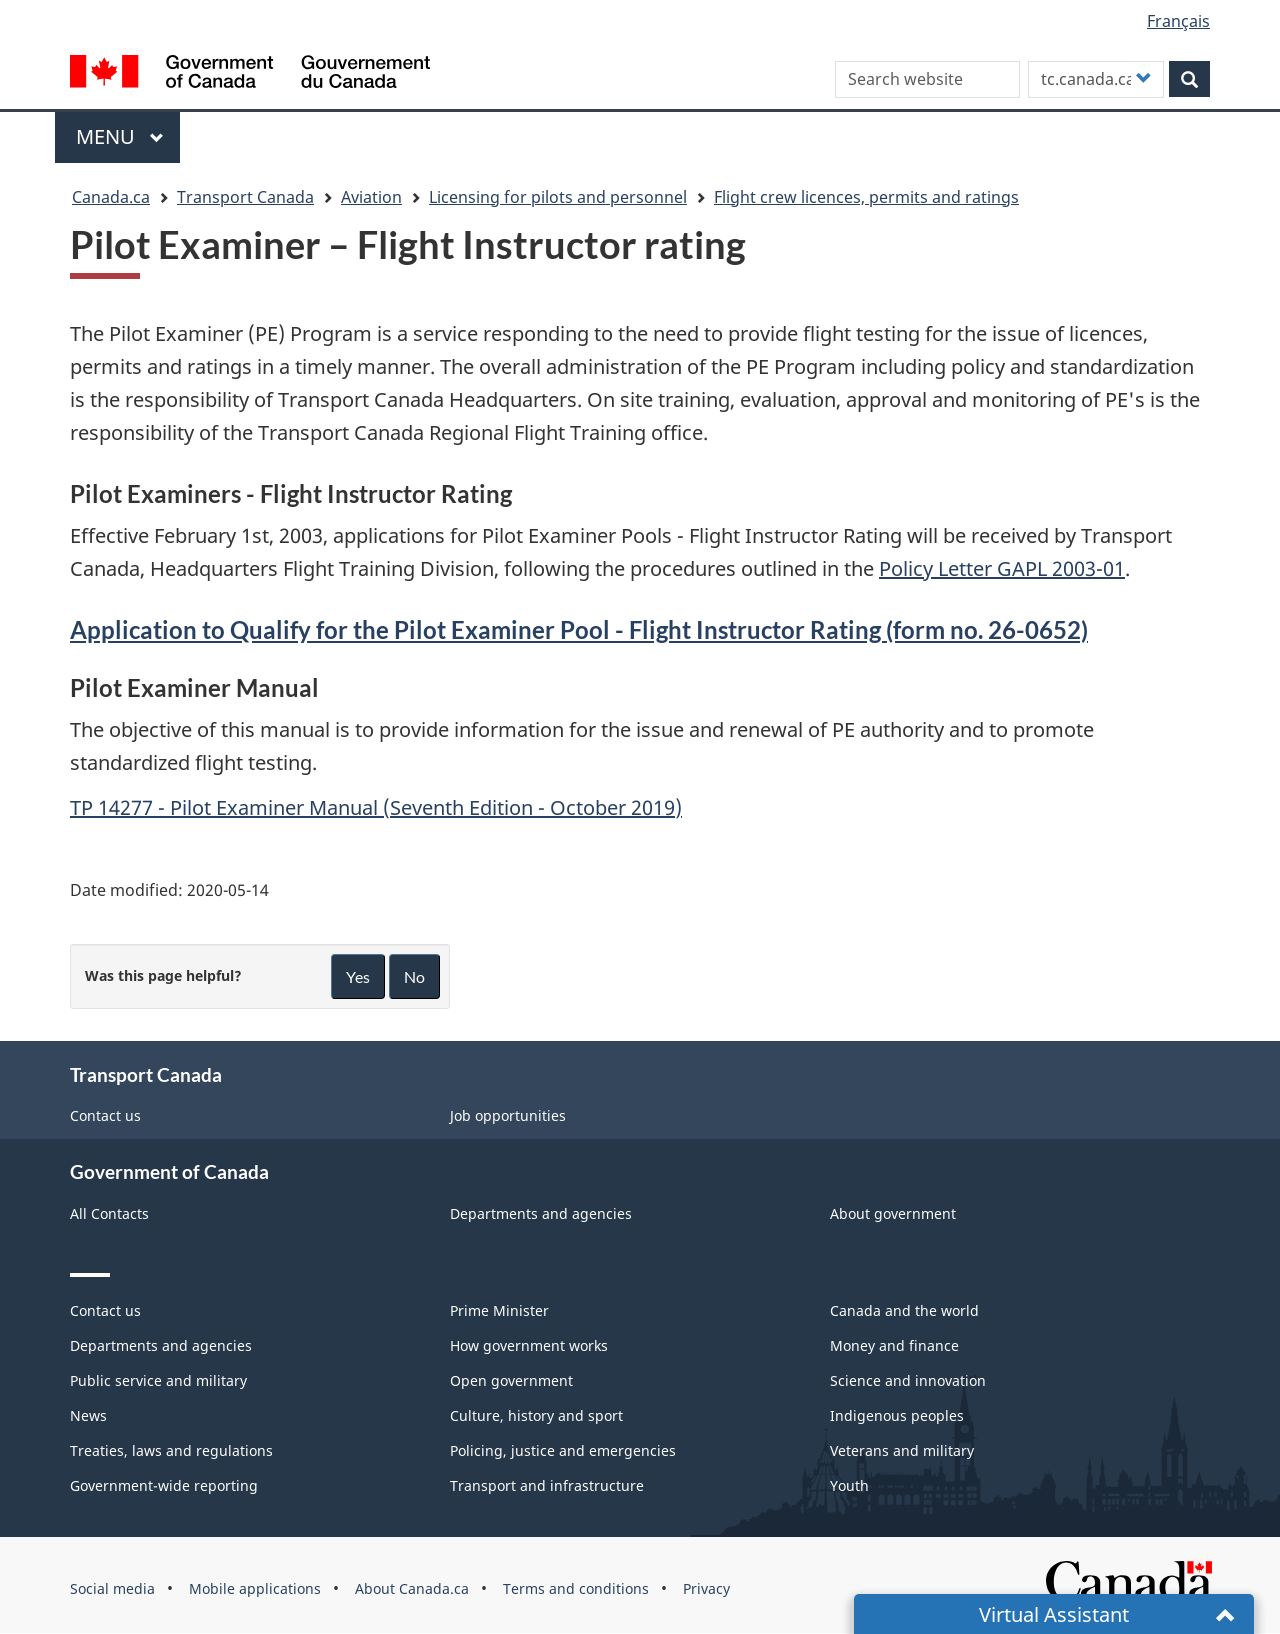 The image size is (1280, 1634). Describe the element at coordinates (576, 1588) in the screenshot. I see `Terms and conditions [menuitem]` at that location.